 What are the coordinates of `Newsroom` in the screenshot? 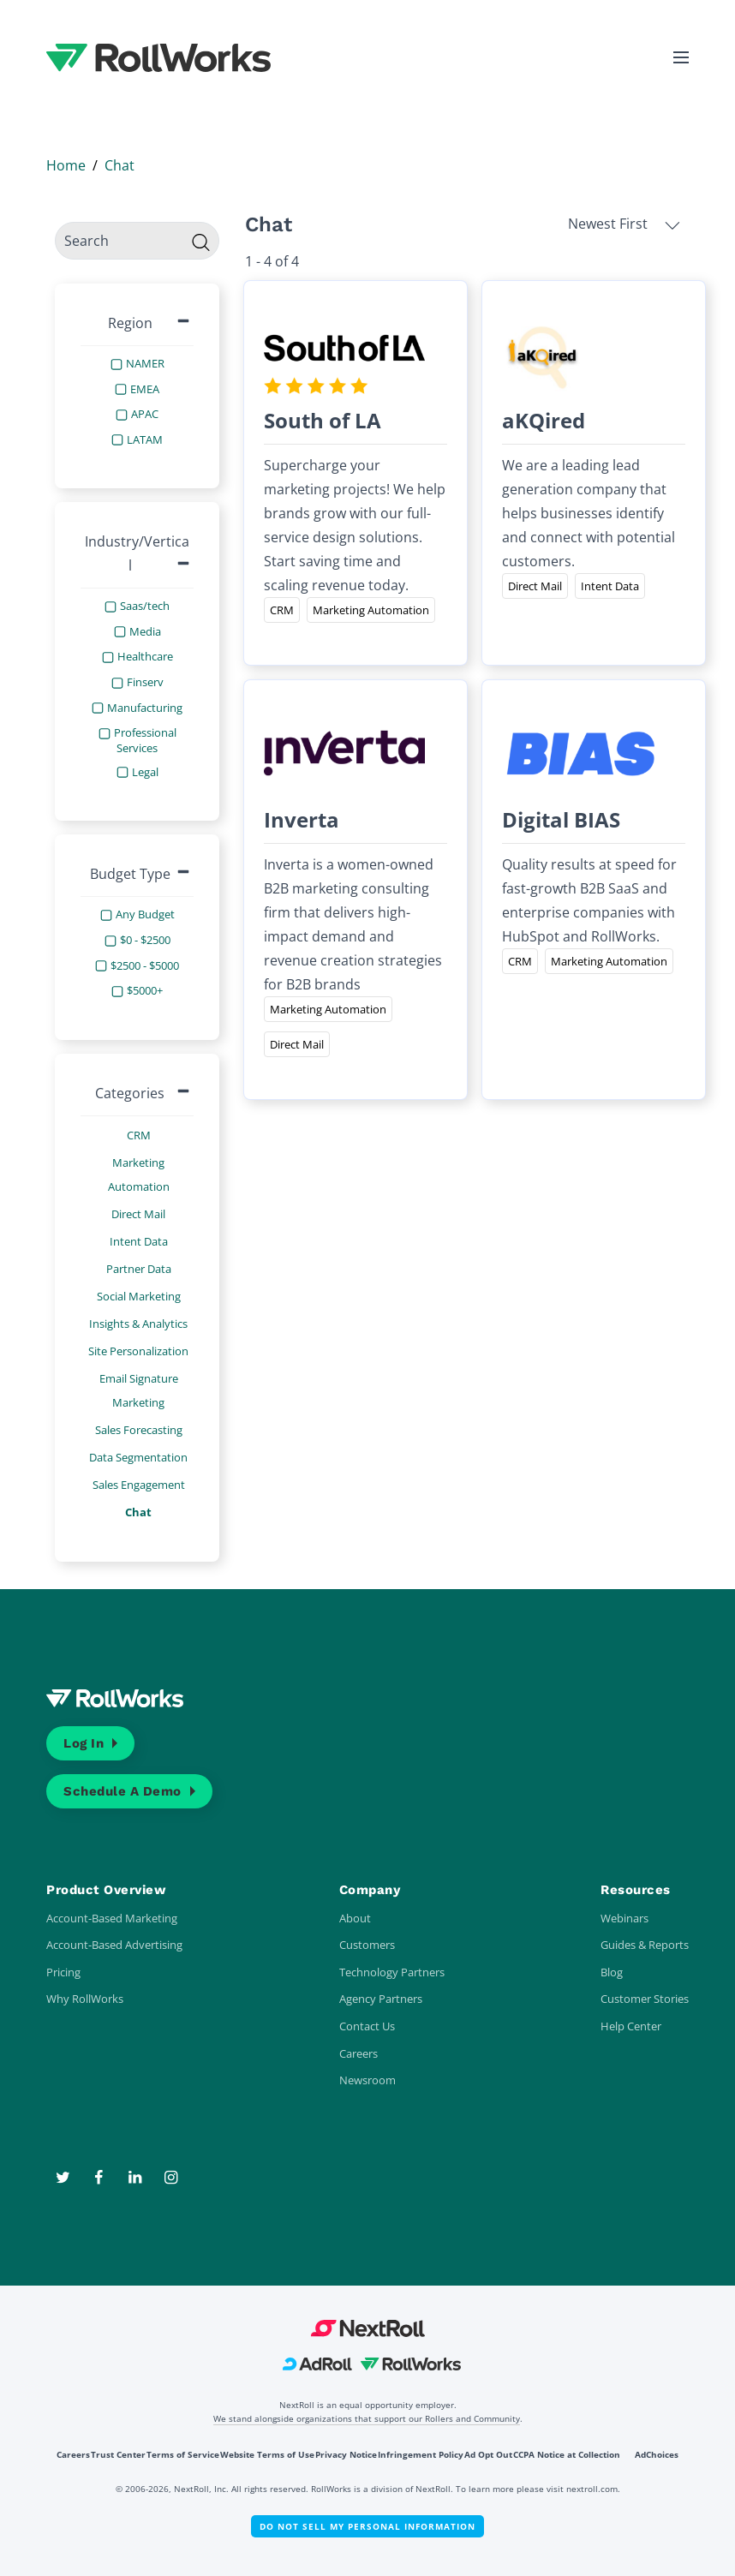 It's located at (367, 2080).